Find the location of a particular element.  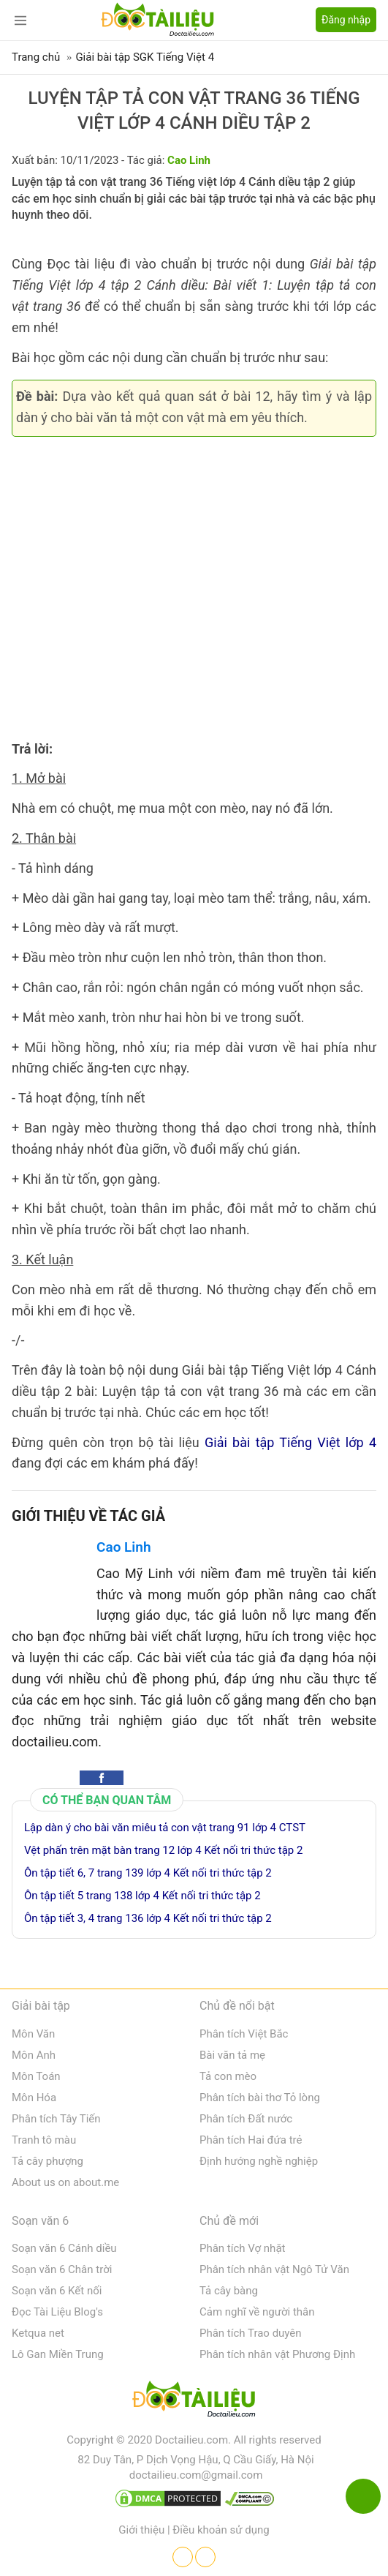

Môn Văn is located at coordinates (33, 2033).